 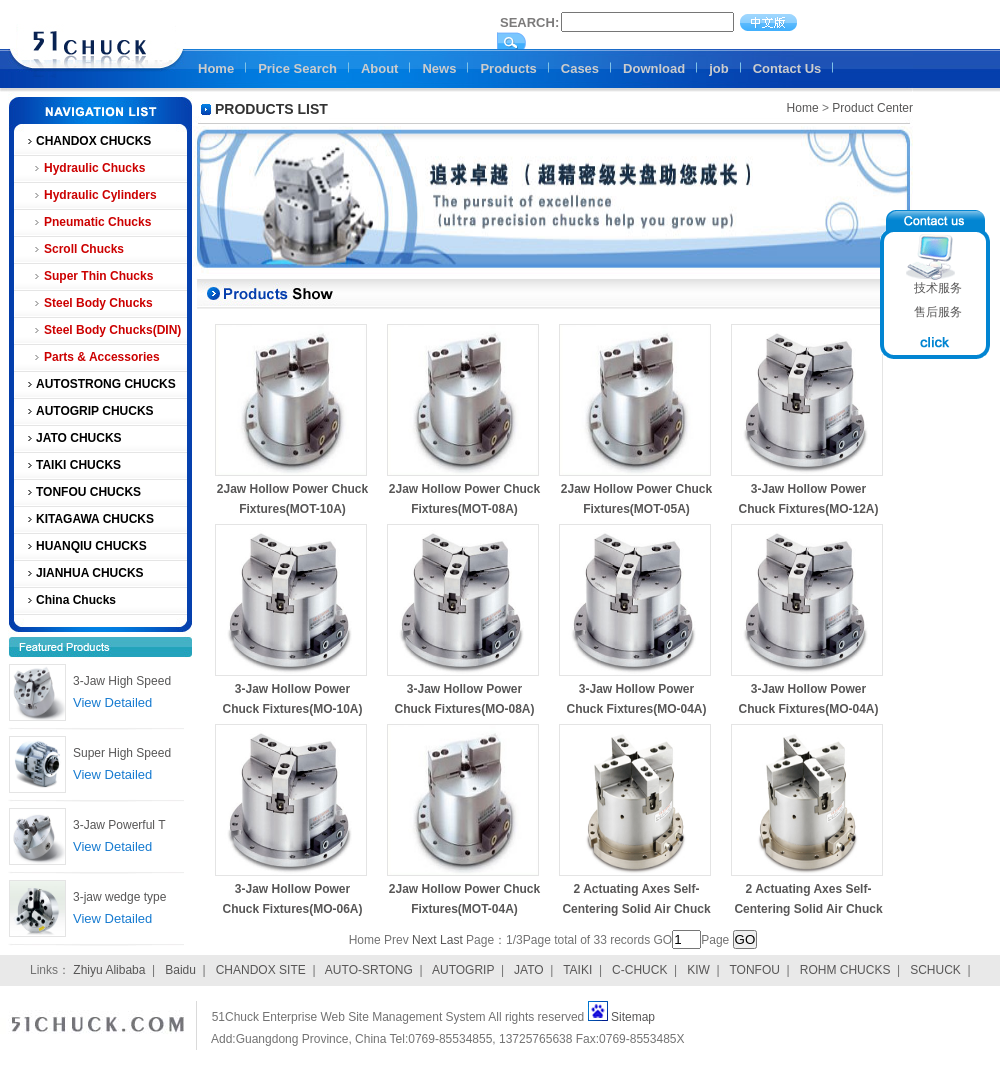 What do you see at coordinates (845, 970) in the screenshot?
I see `ROHM CHUCKS` at bounding box center [845, 970].